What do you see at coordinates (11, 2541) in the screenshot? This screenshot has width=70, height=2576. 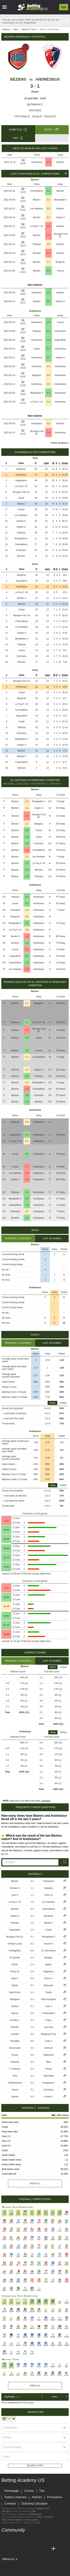 I see `[youtube - Betting Academy US]` at bounding box center [11, 2541].